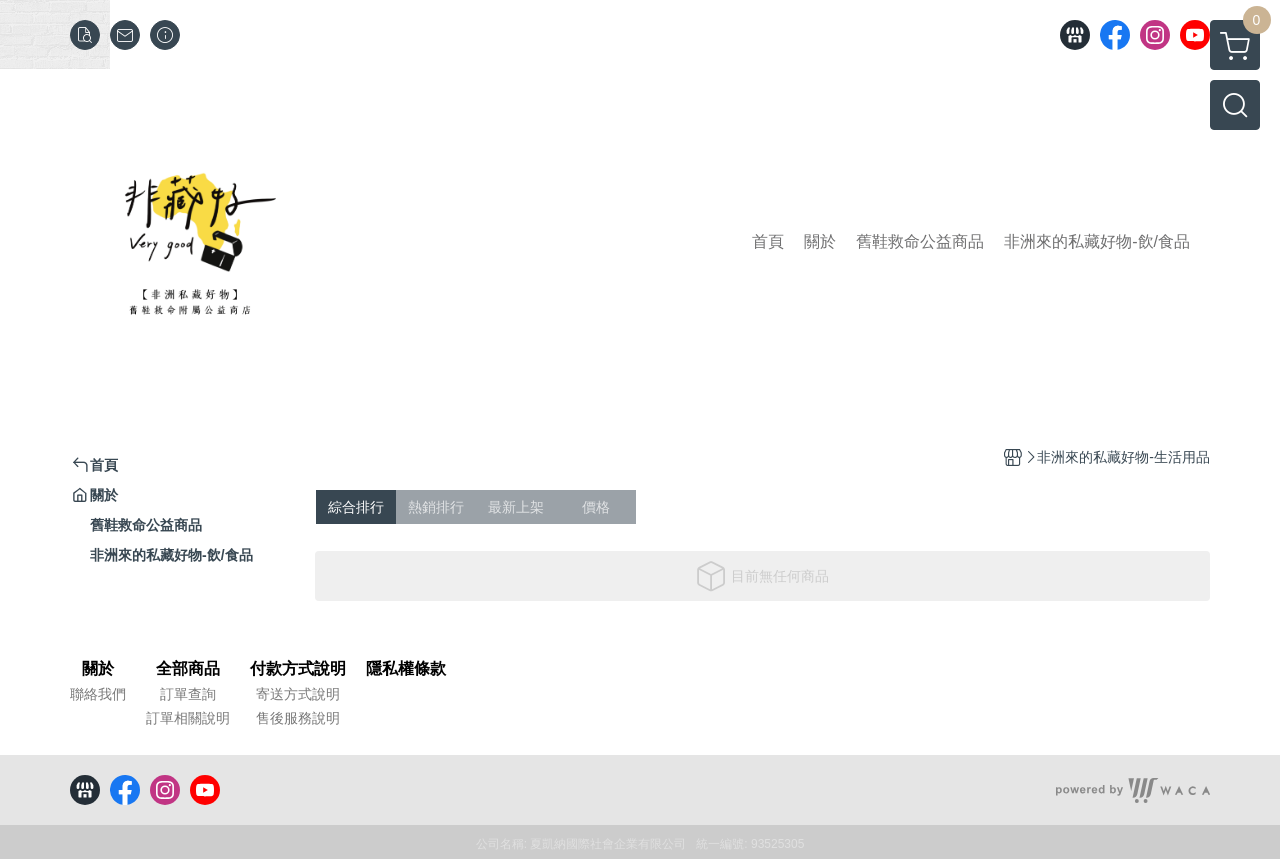 This screenshot has height=859, width=1280. I want to click on 訂單查詢, so click(188, 694).